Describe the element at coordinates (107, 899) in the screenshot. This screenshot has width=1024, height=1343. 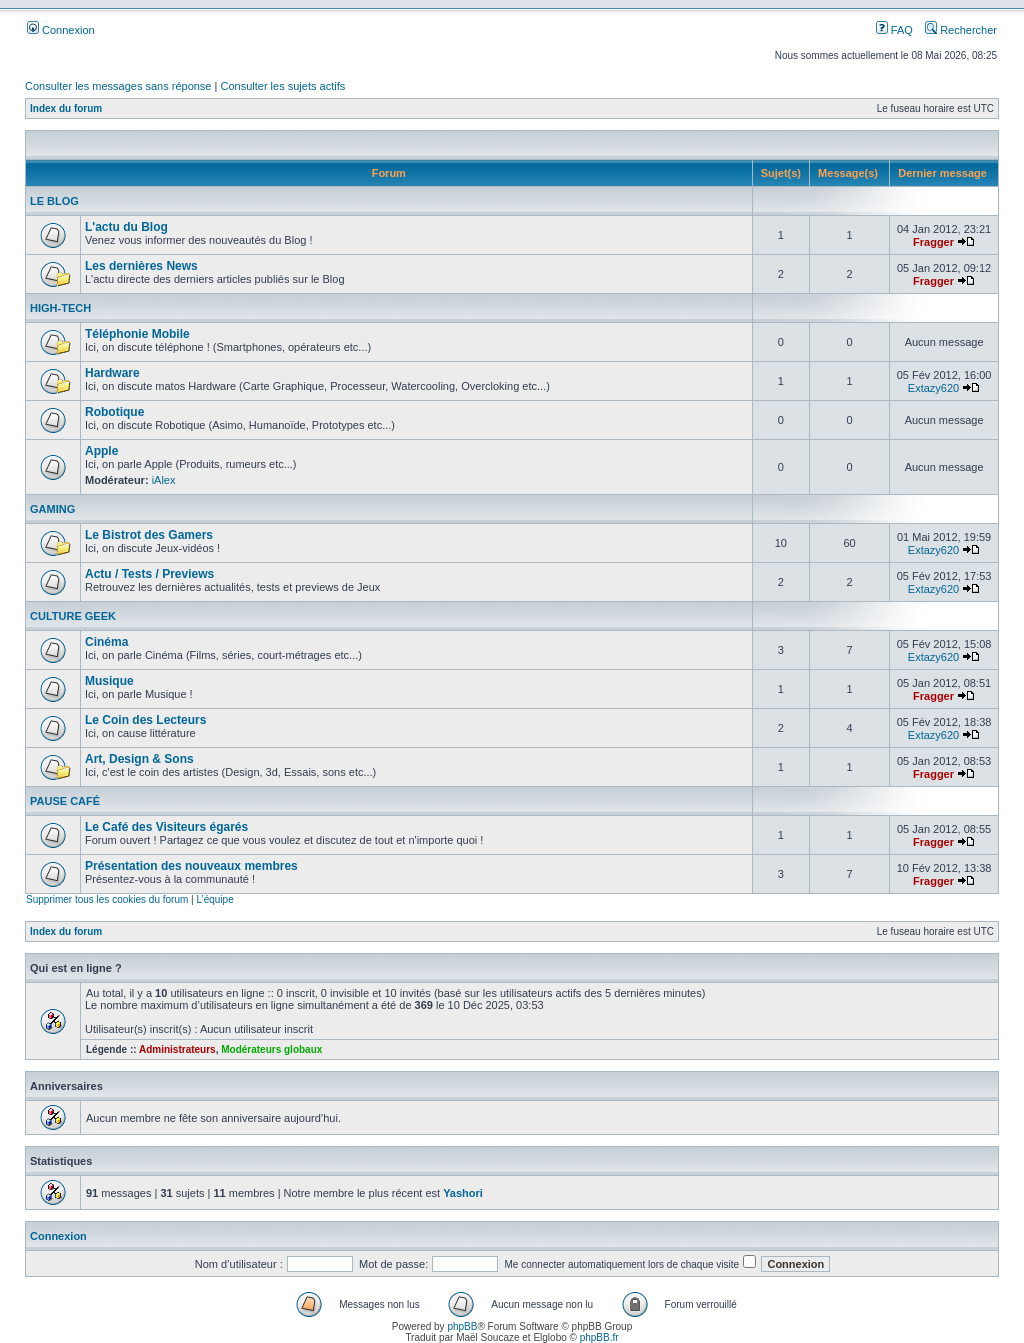
I see `Supprimer tous les cookies du forum` at that location.